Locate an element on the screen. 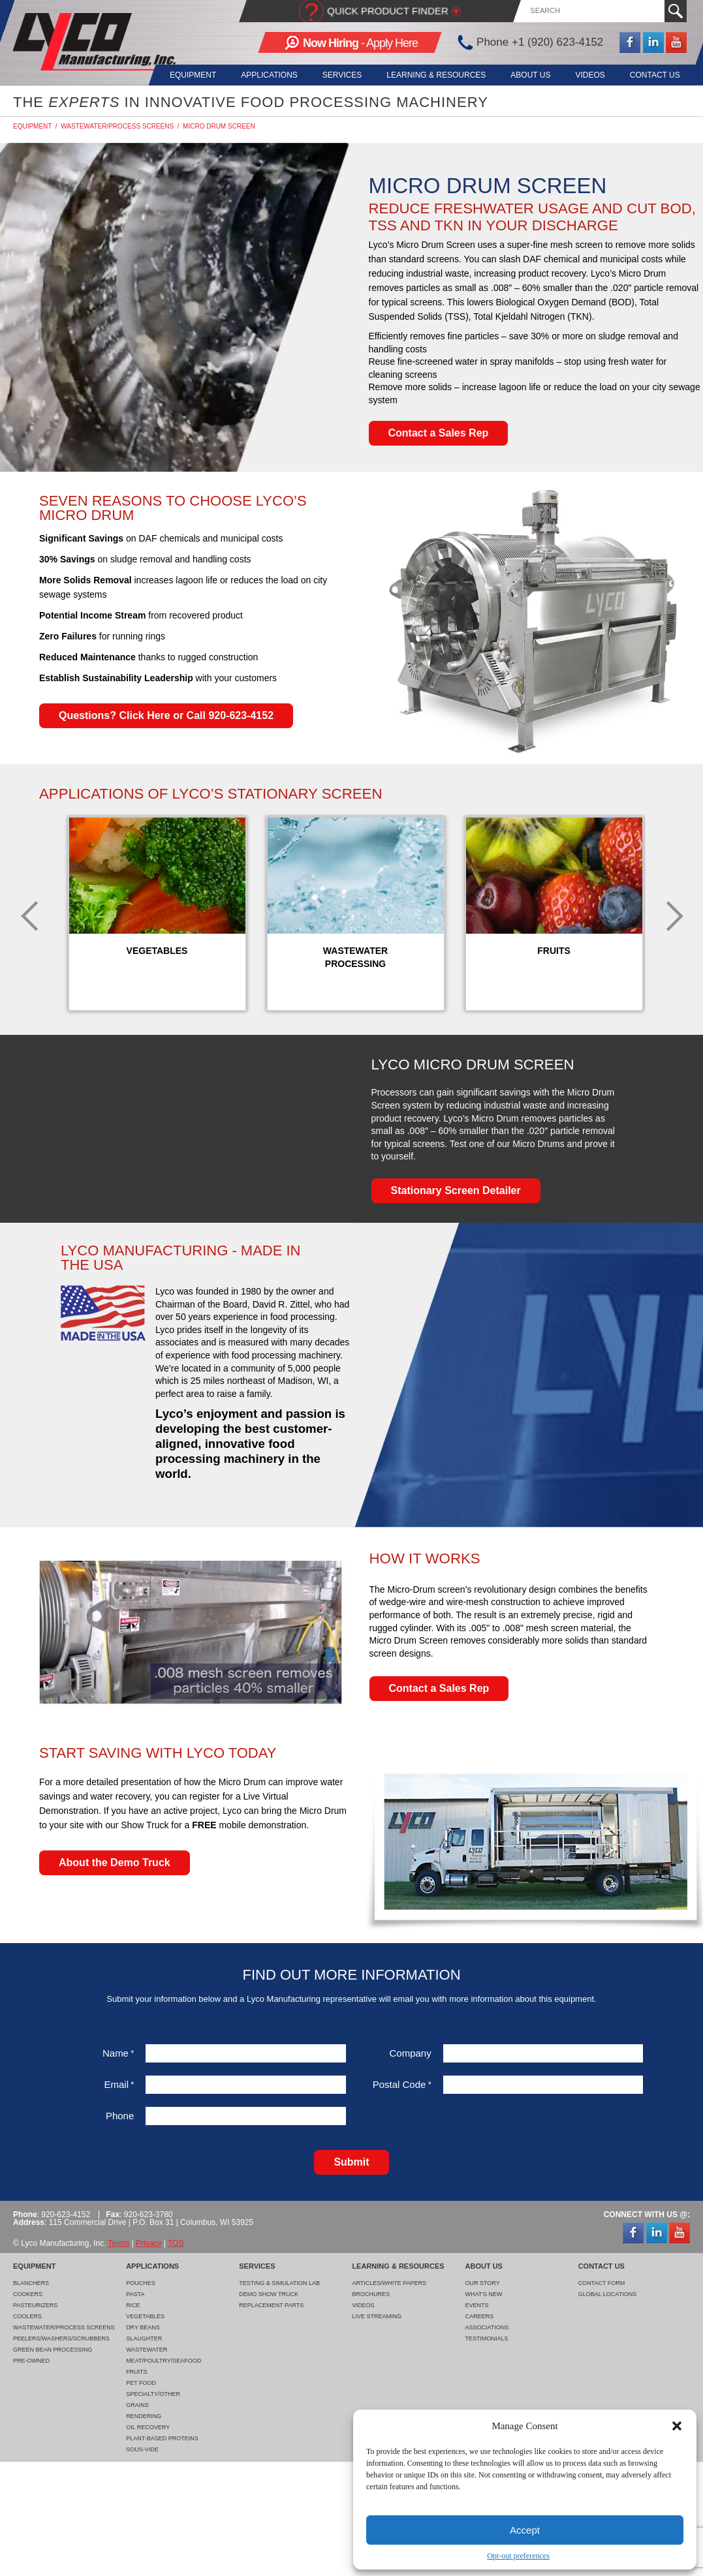 Image resolution: width=703 pixels, height=2576 pixels. Quick Product Finder is located at coordinates (387, 11).